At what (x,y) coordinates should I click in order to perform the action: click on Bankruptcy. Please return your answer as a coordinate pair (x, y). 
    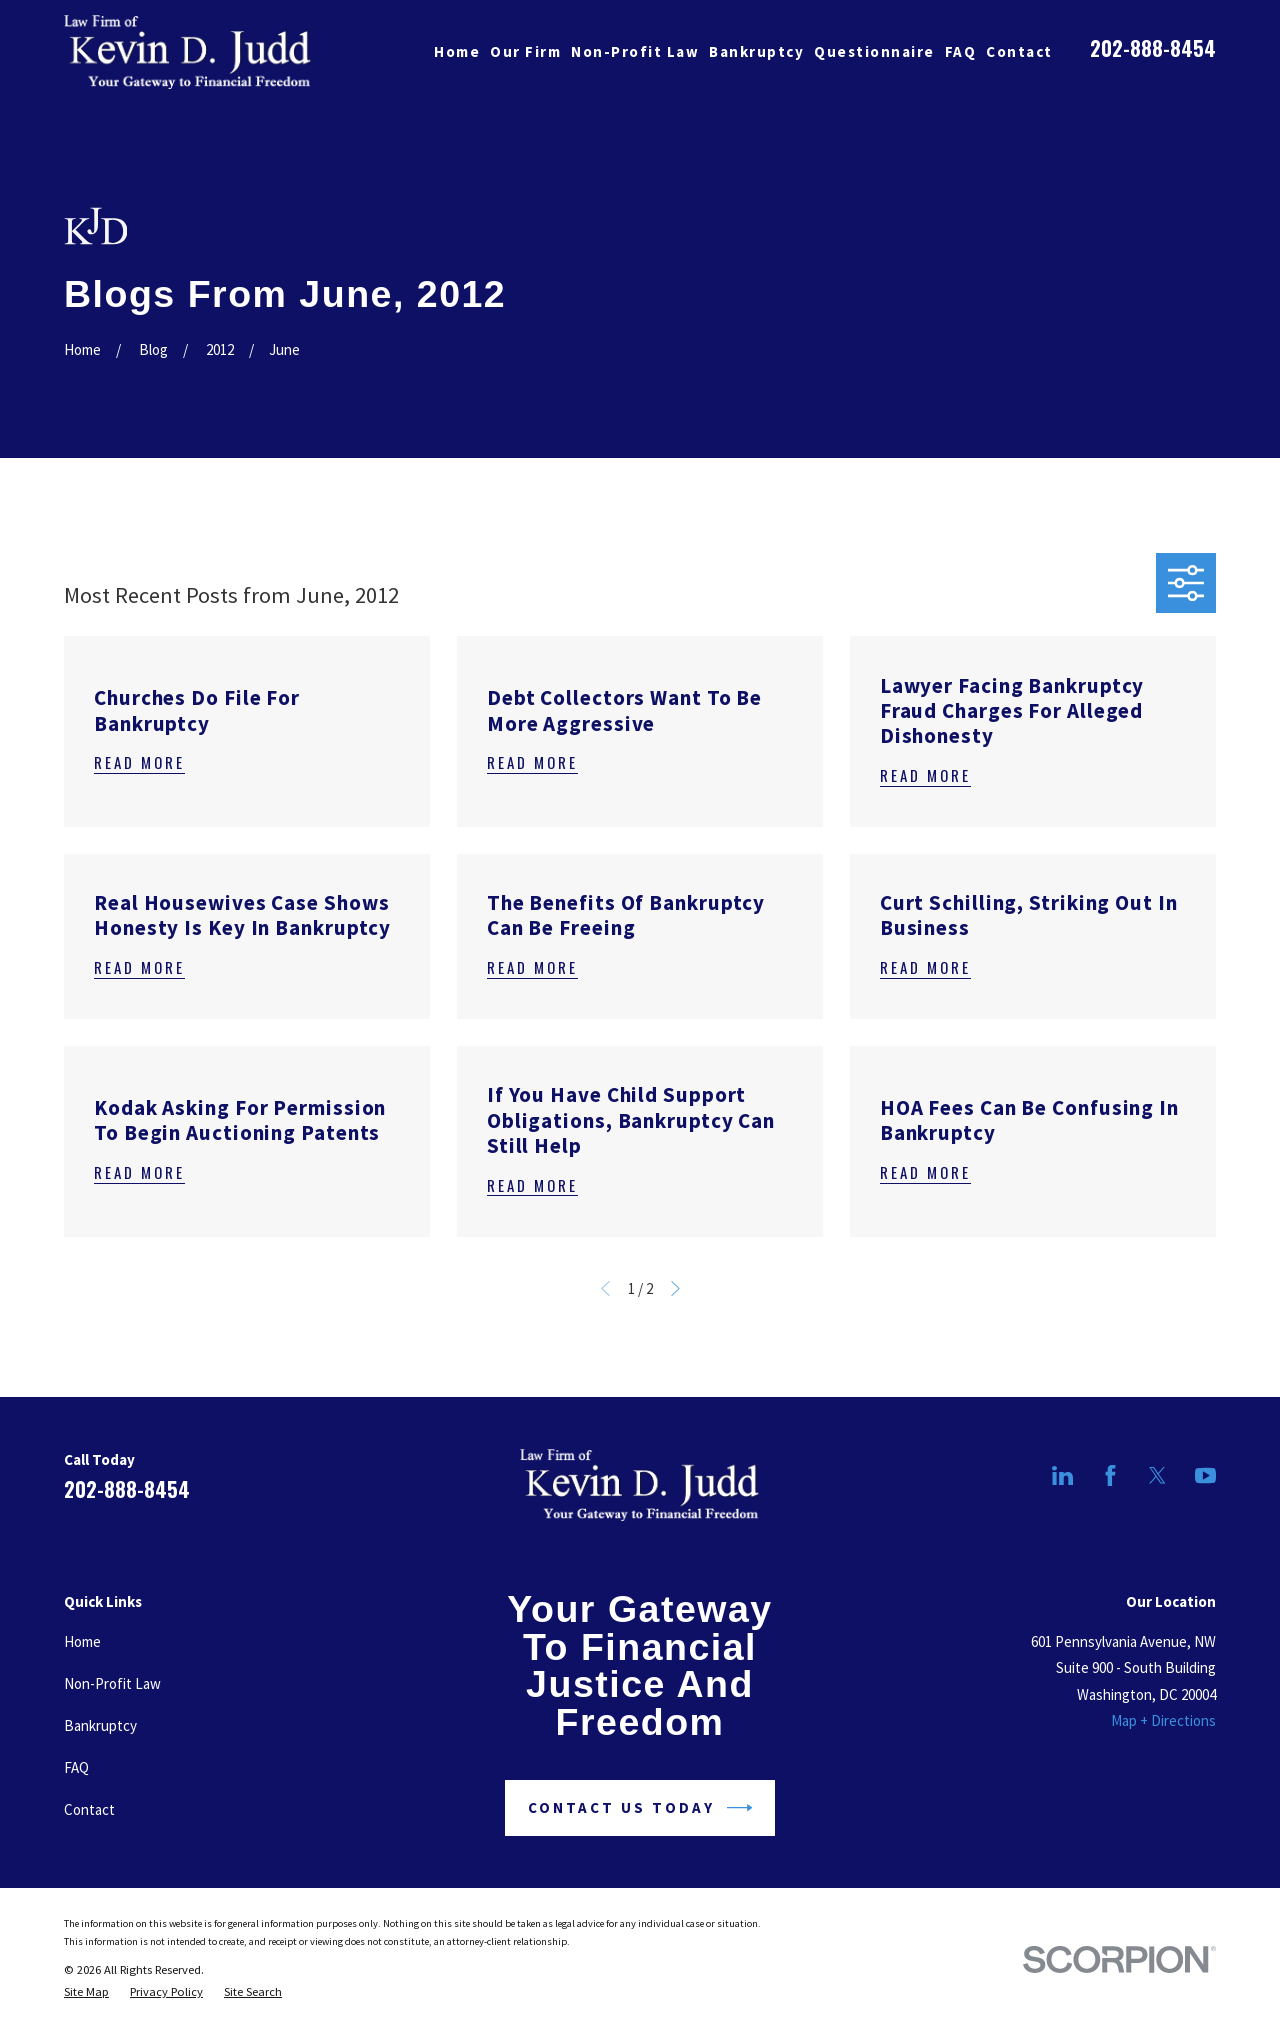
    Looking at the image, I should click on (100, 1725).